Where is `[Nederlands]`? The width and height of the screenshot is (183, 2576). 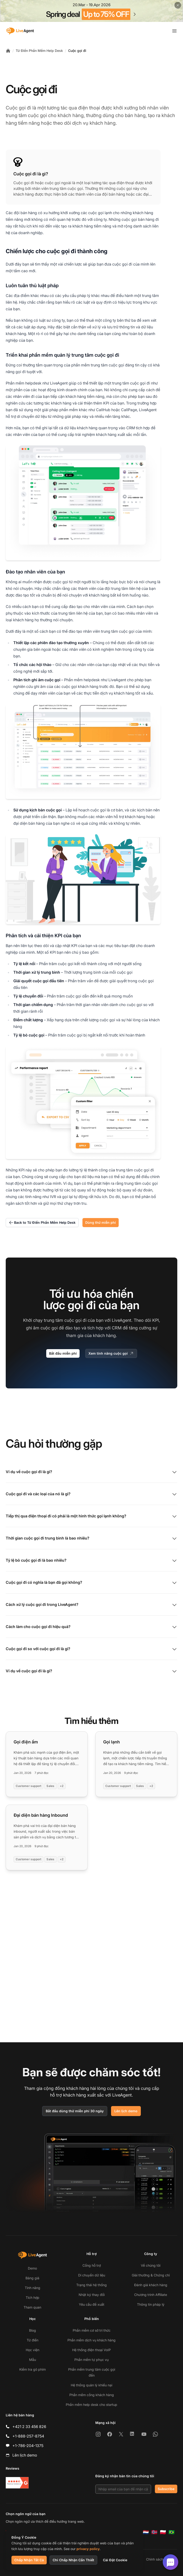 [Nederlands] is located at coordinates (146, 2532).